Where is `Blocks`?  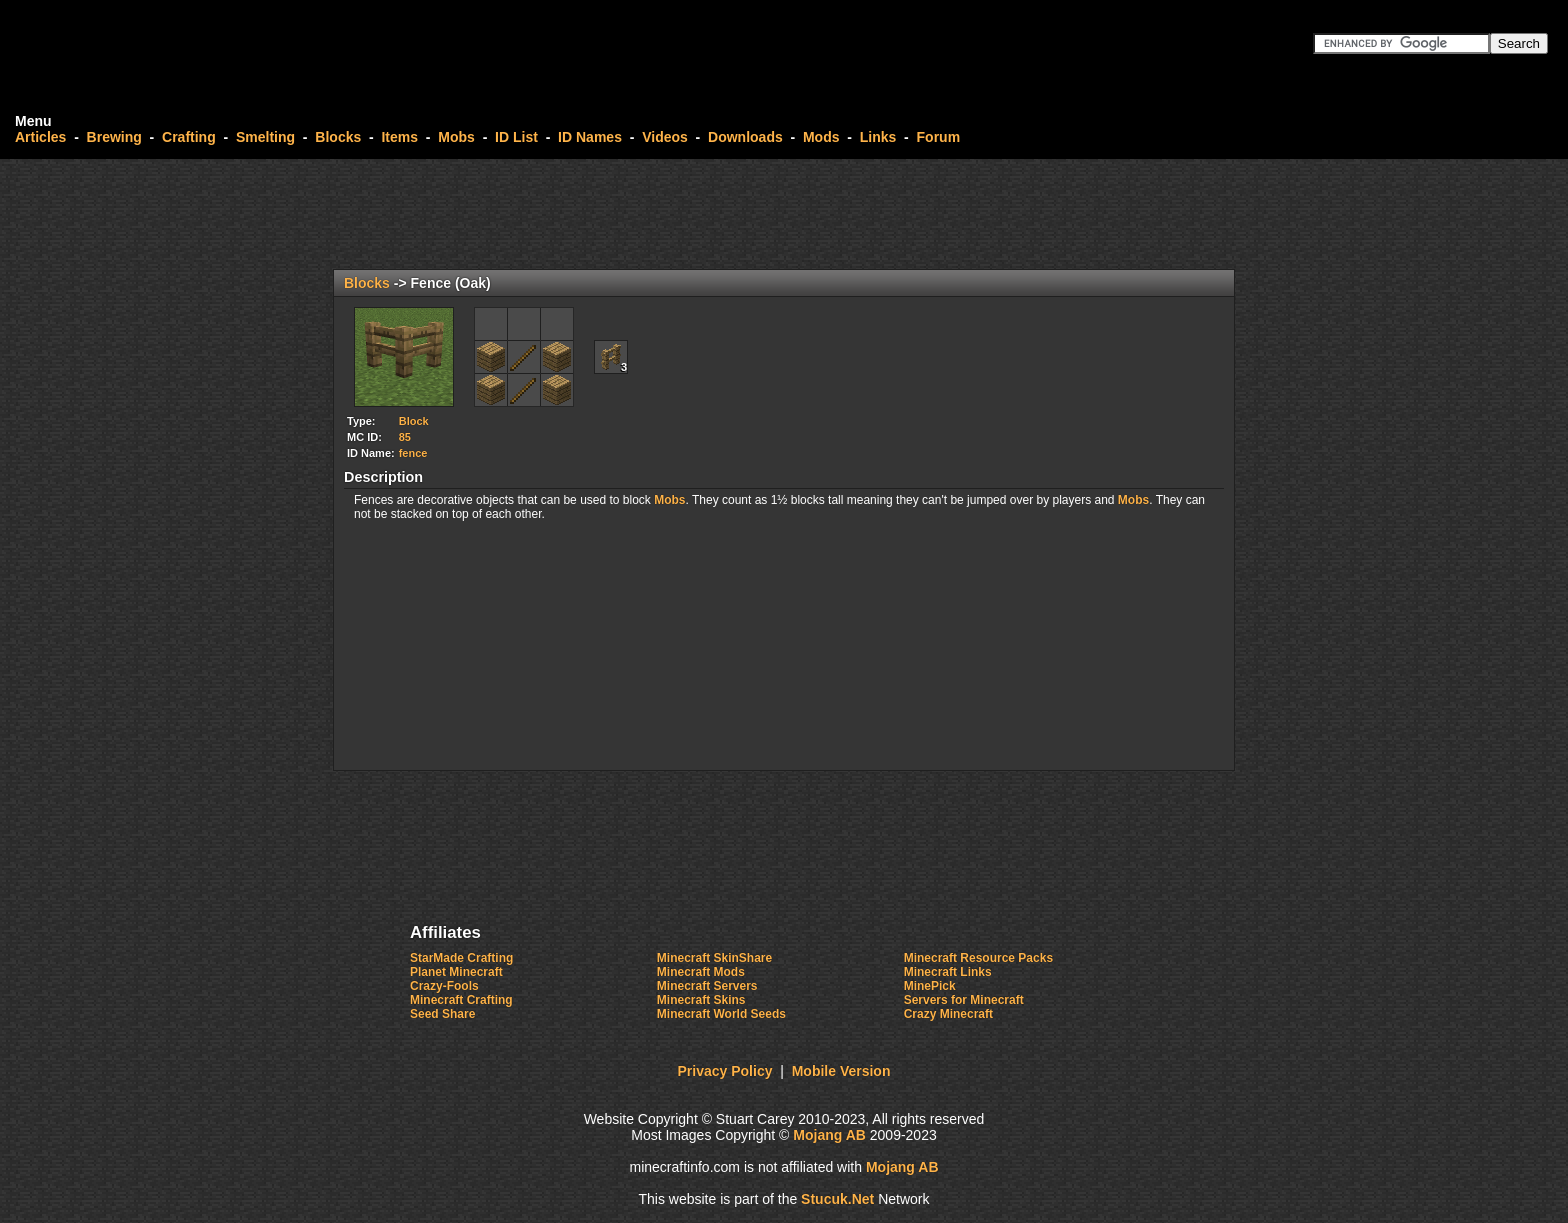
Blocks is located at coordinates (338, 137).